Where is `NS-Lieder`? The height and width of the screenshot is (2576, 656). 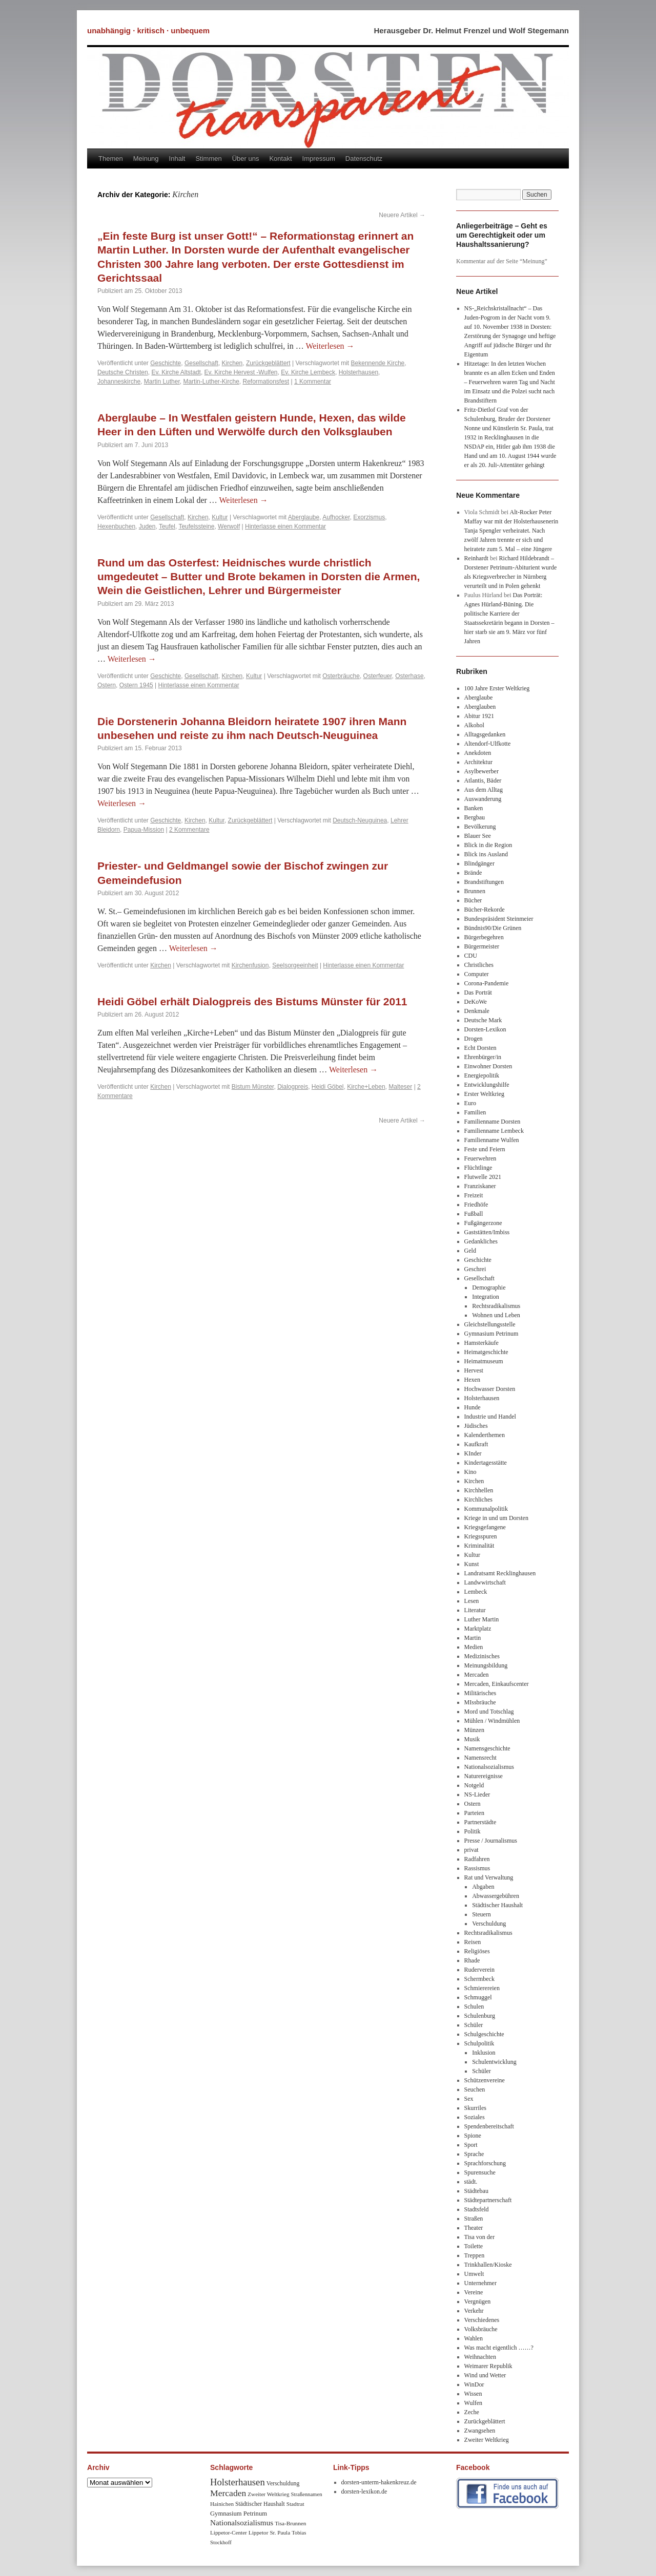
NS-Lieder is located at coordinates (477, 1794).